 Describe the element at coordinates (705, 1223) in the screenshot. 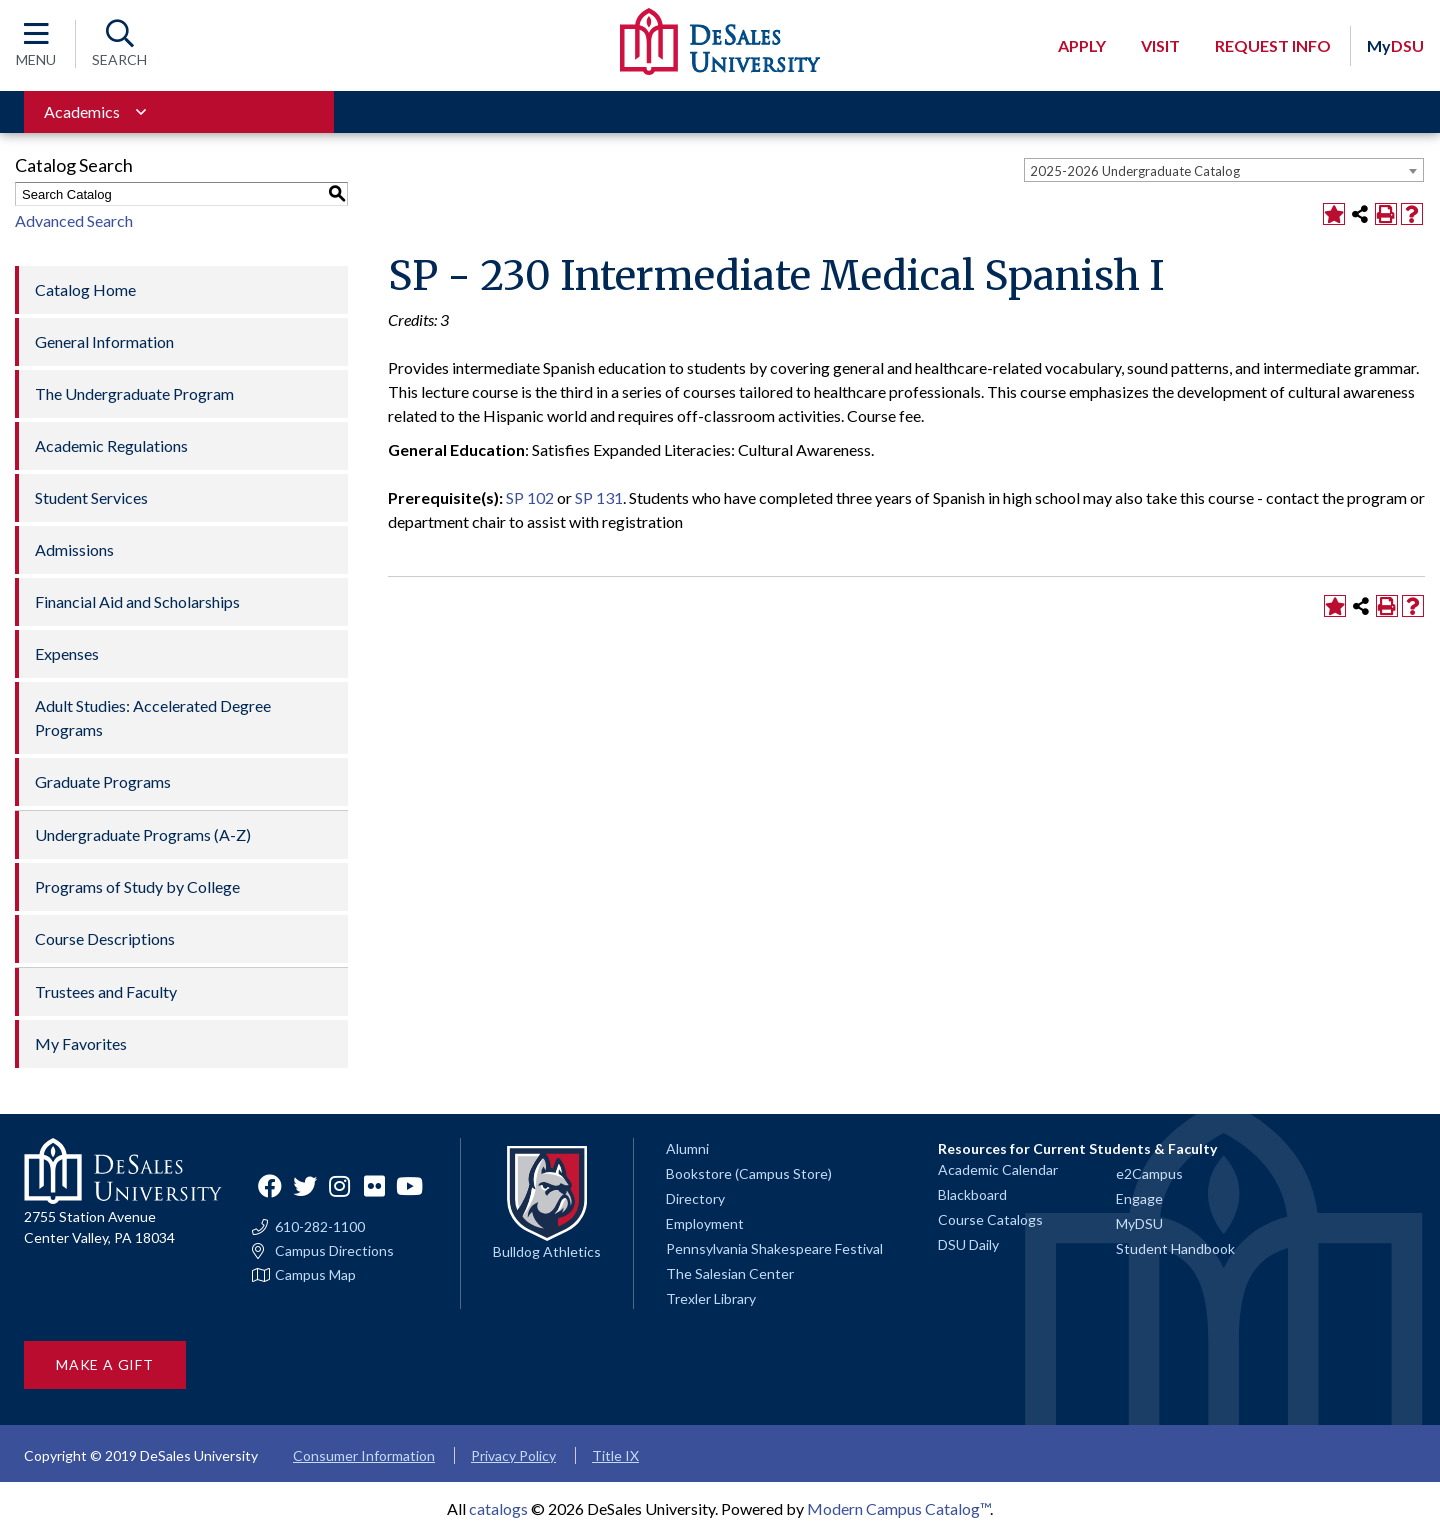

I see `Employment` at that location.